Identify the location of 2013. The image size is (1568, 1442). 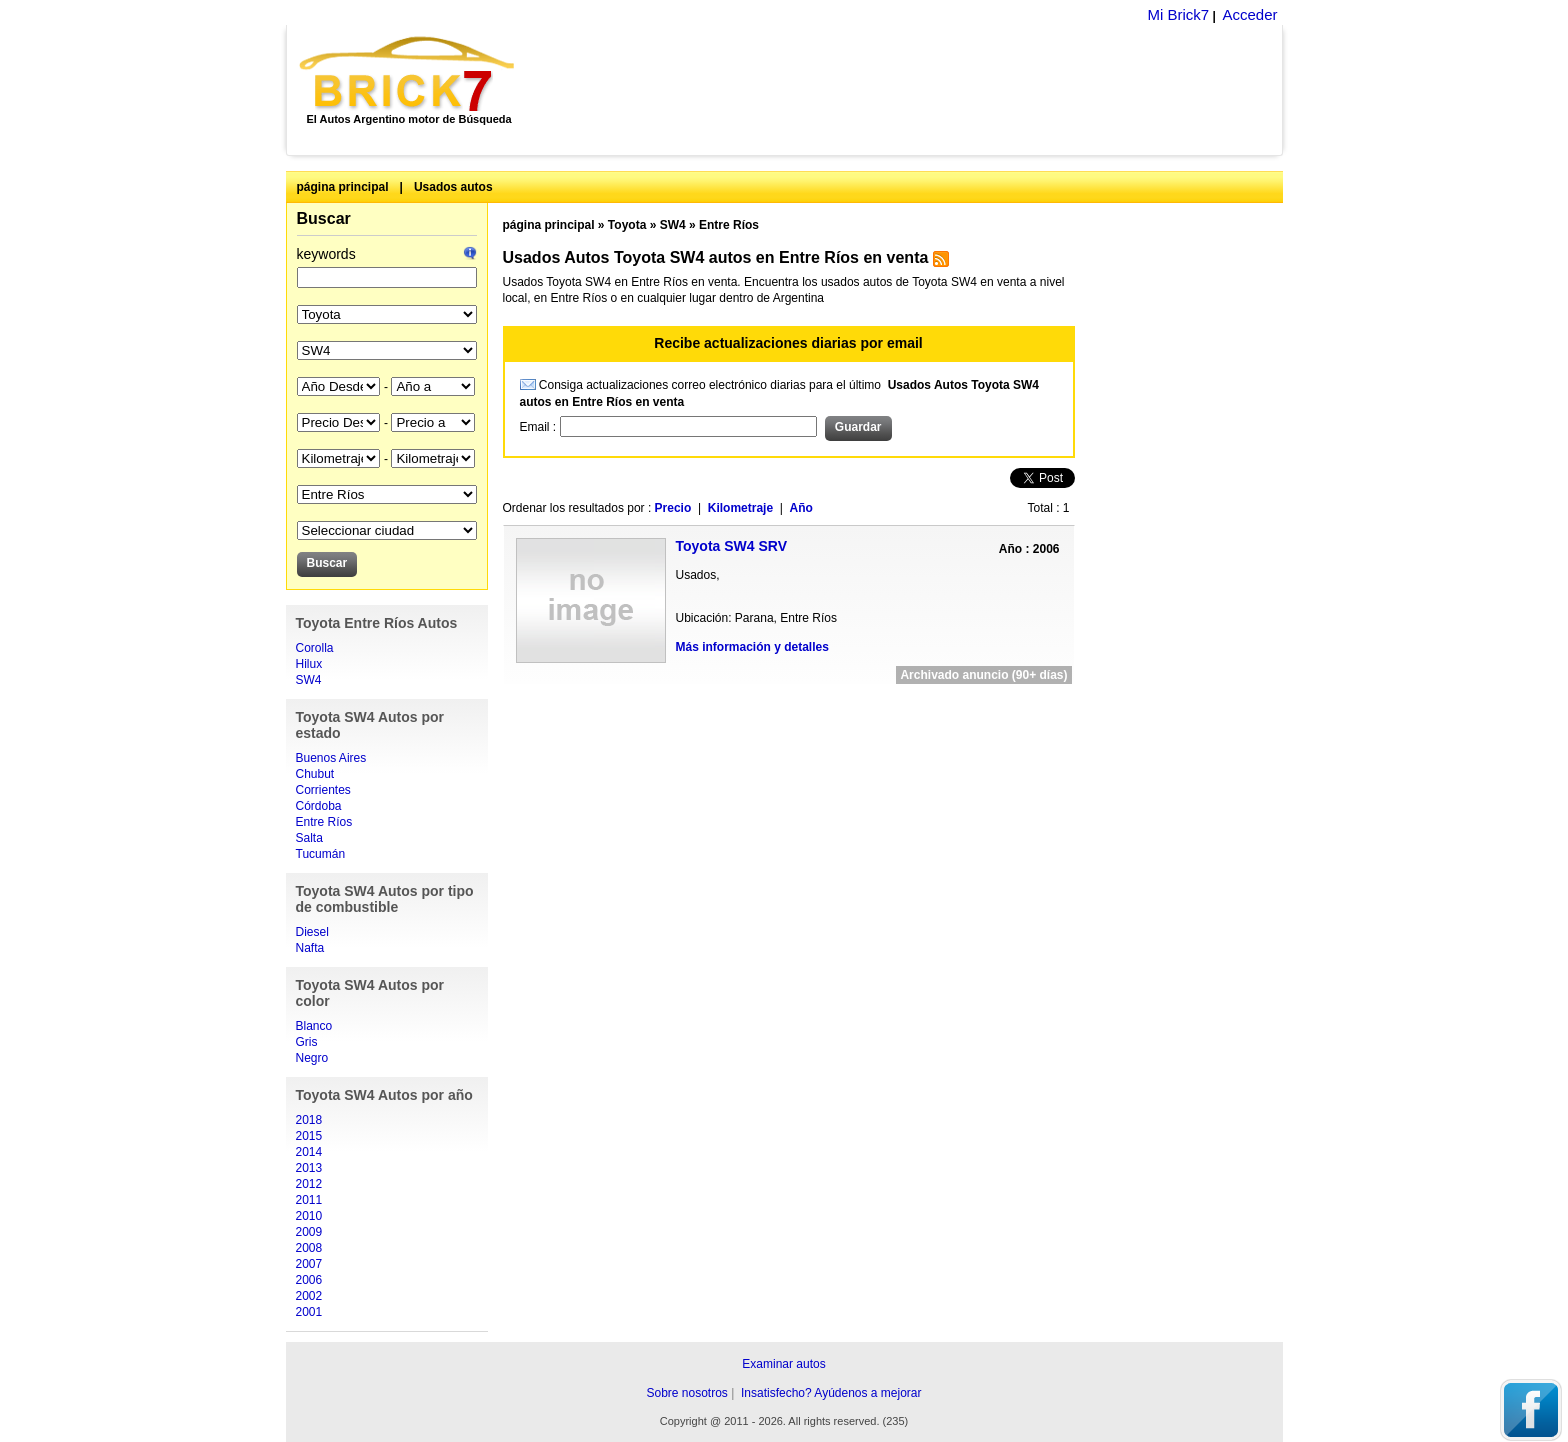
(309, 1168).